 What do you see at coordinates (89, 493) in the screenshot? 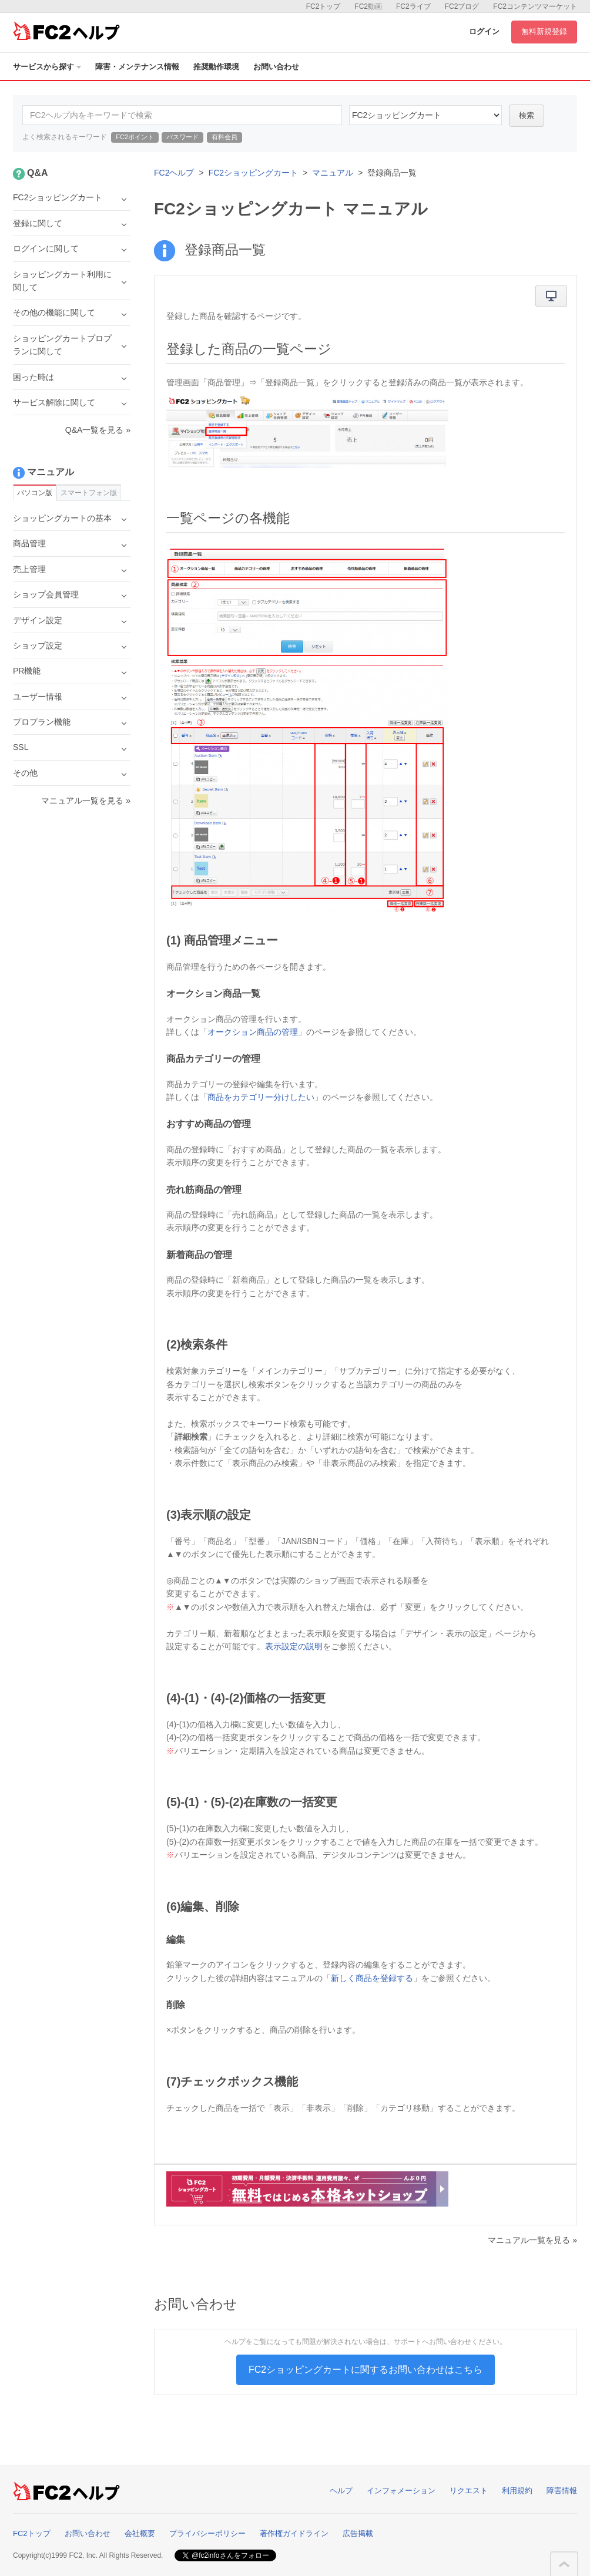
I see `スマートフォン版` at bounding box center [89, 493].